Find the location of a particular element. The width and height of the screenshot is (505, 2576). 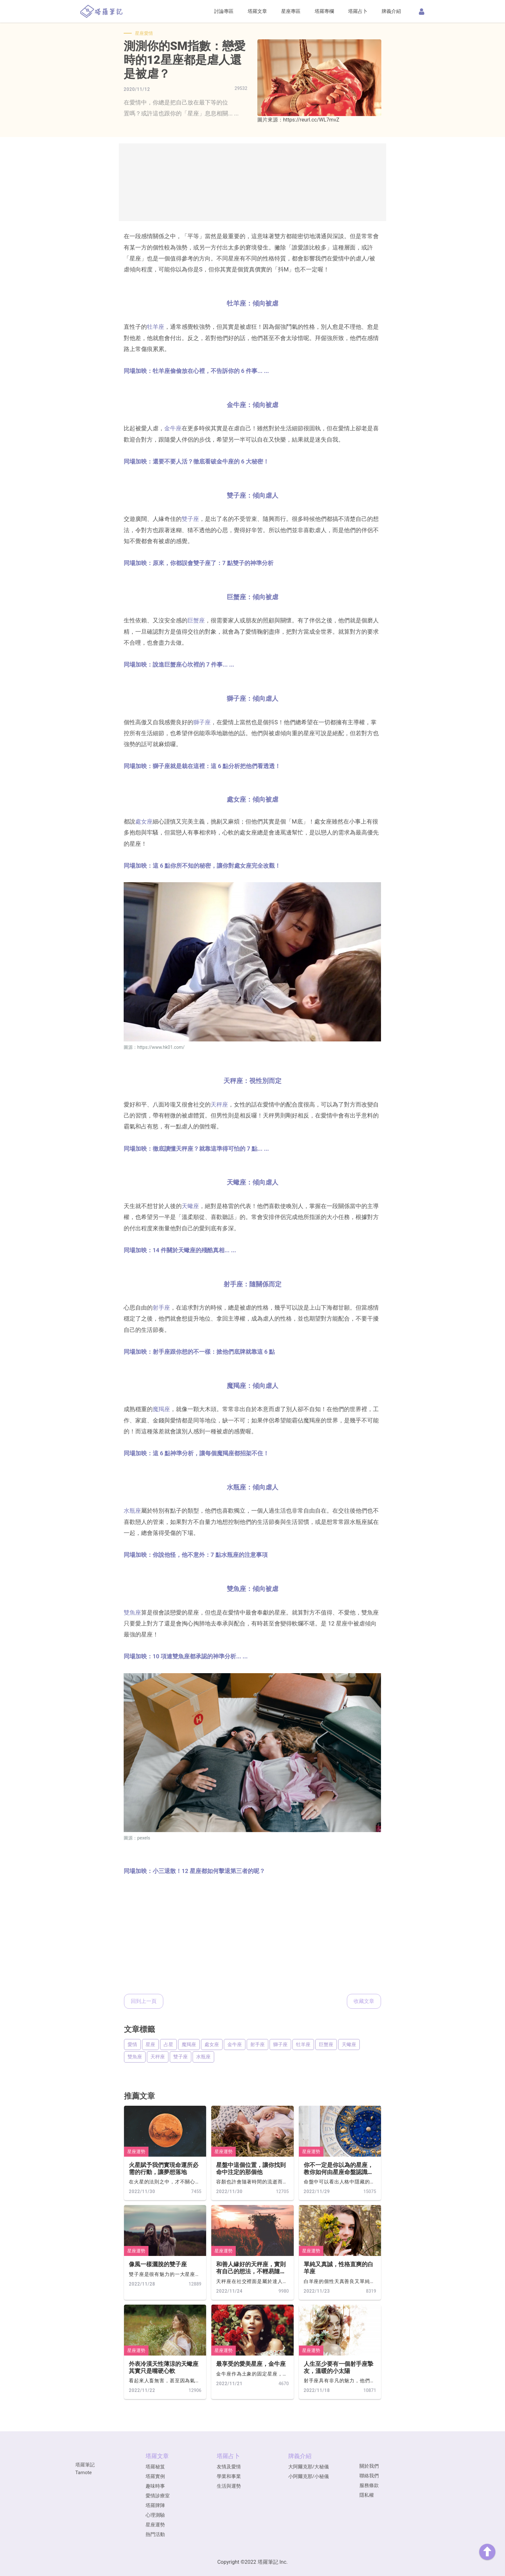

星座專區 is located at coordinates (290, 11).